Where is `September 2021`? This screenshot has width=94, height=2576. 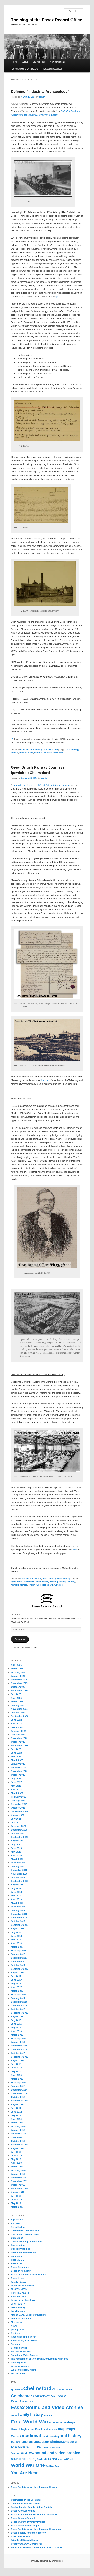 September 2021 is located at coordinates (19, 1811).